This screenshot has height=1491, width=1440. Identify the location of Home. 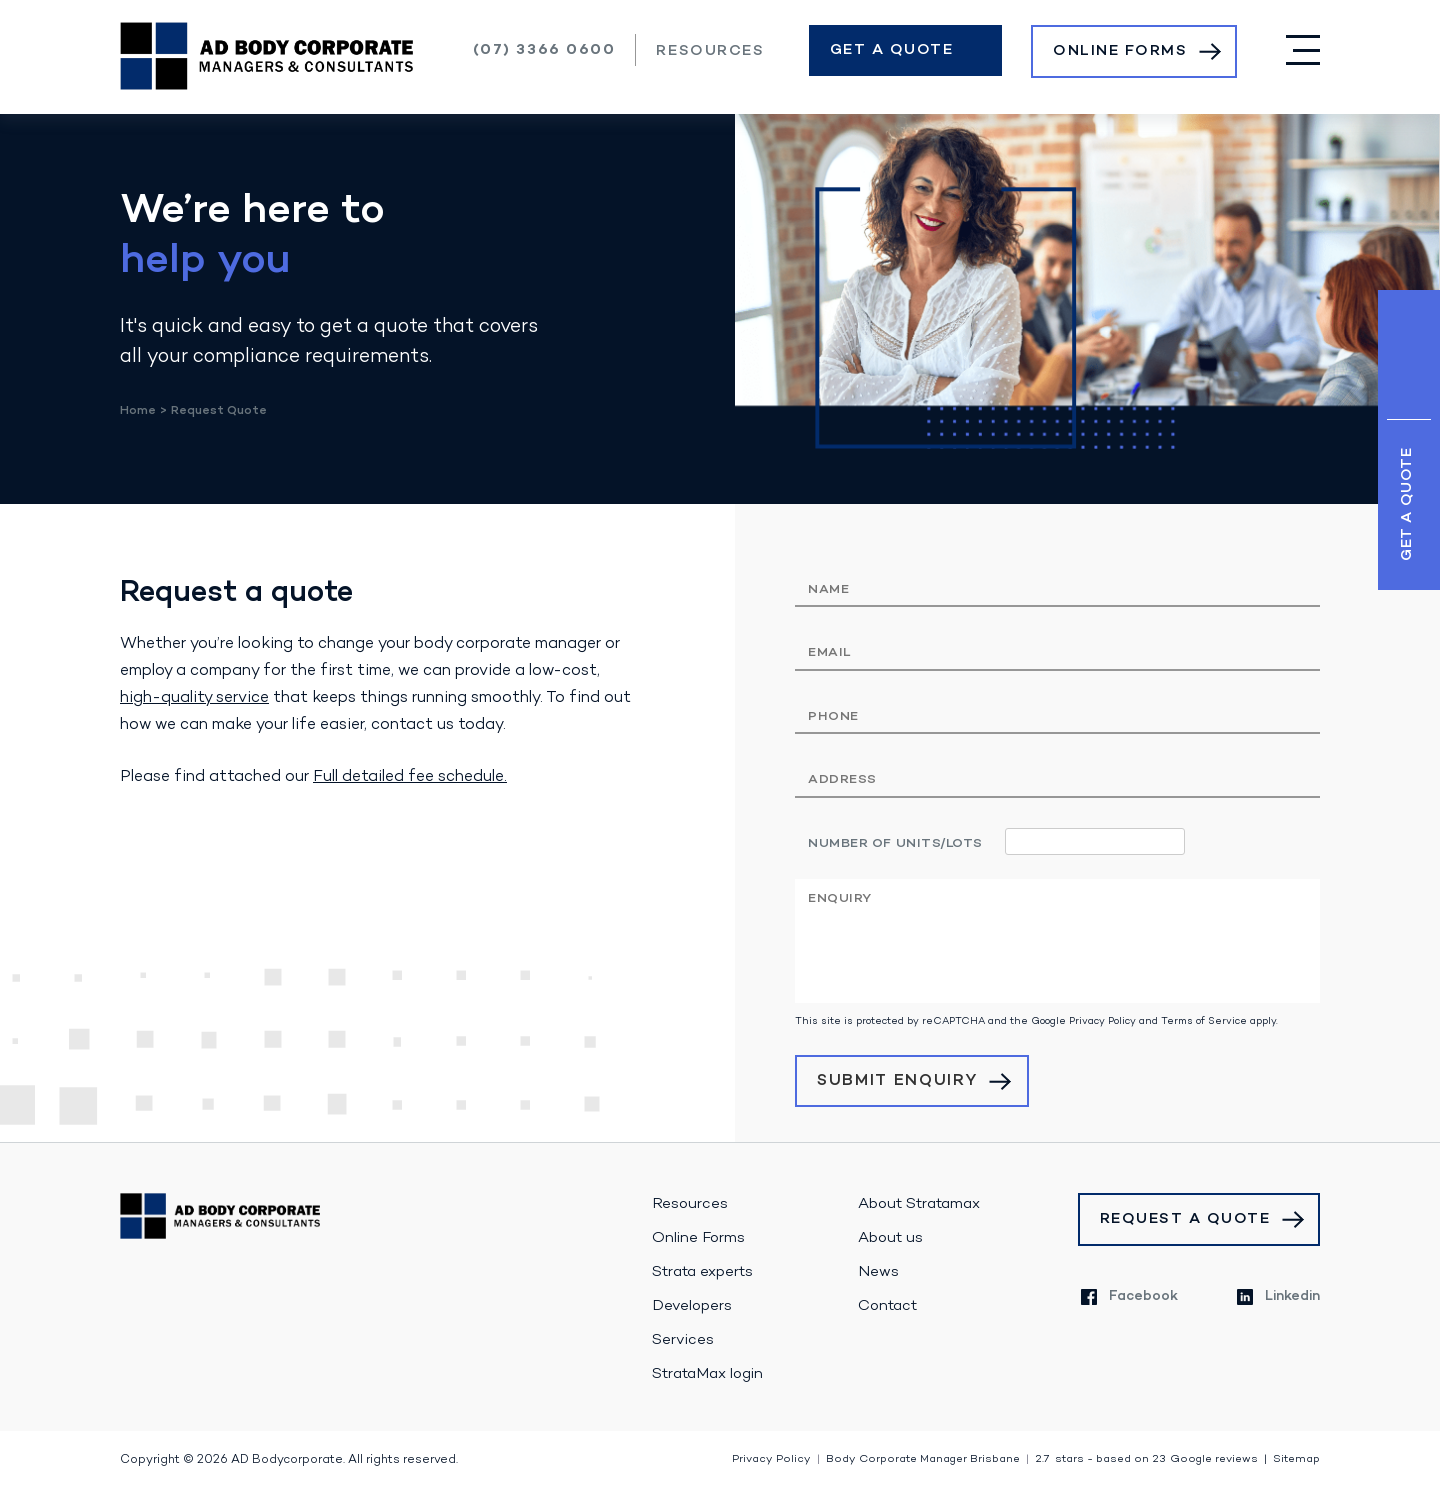
(138, 411).